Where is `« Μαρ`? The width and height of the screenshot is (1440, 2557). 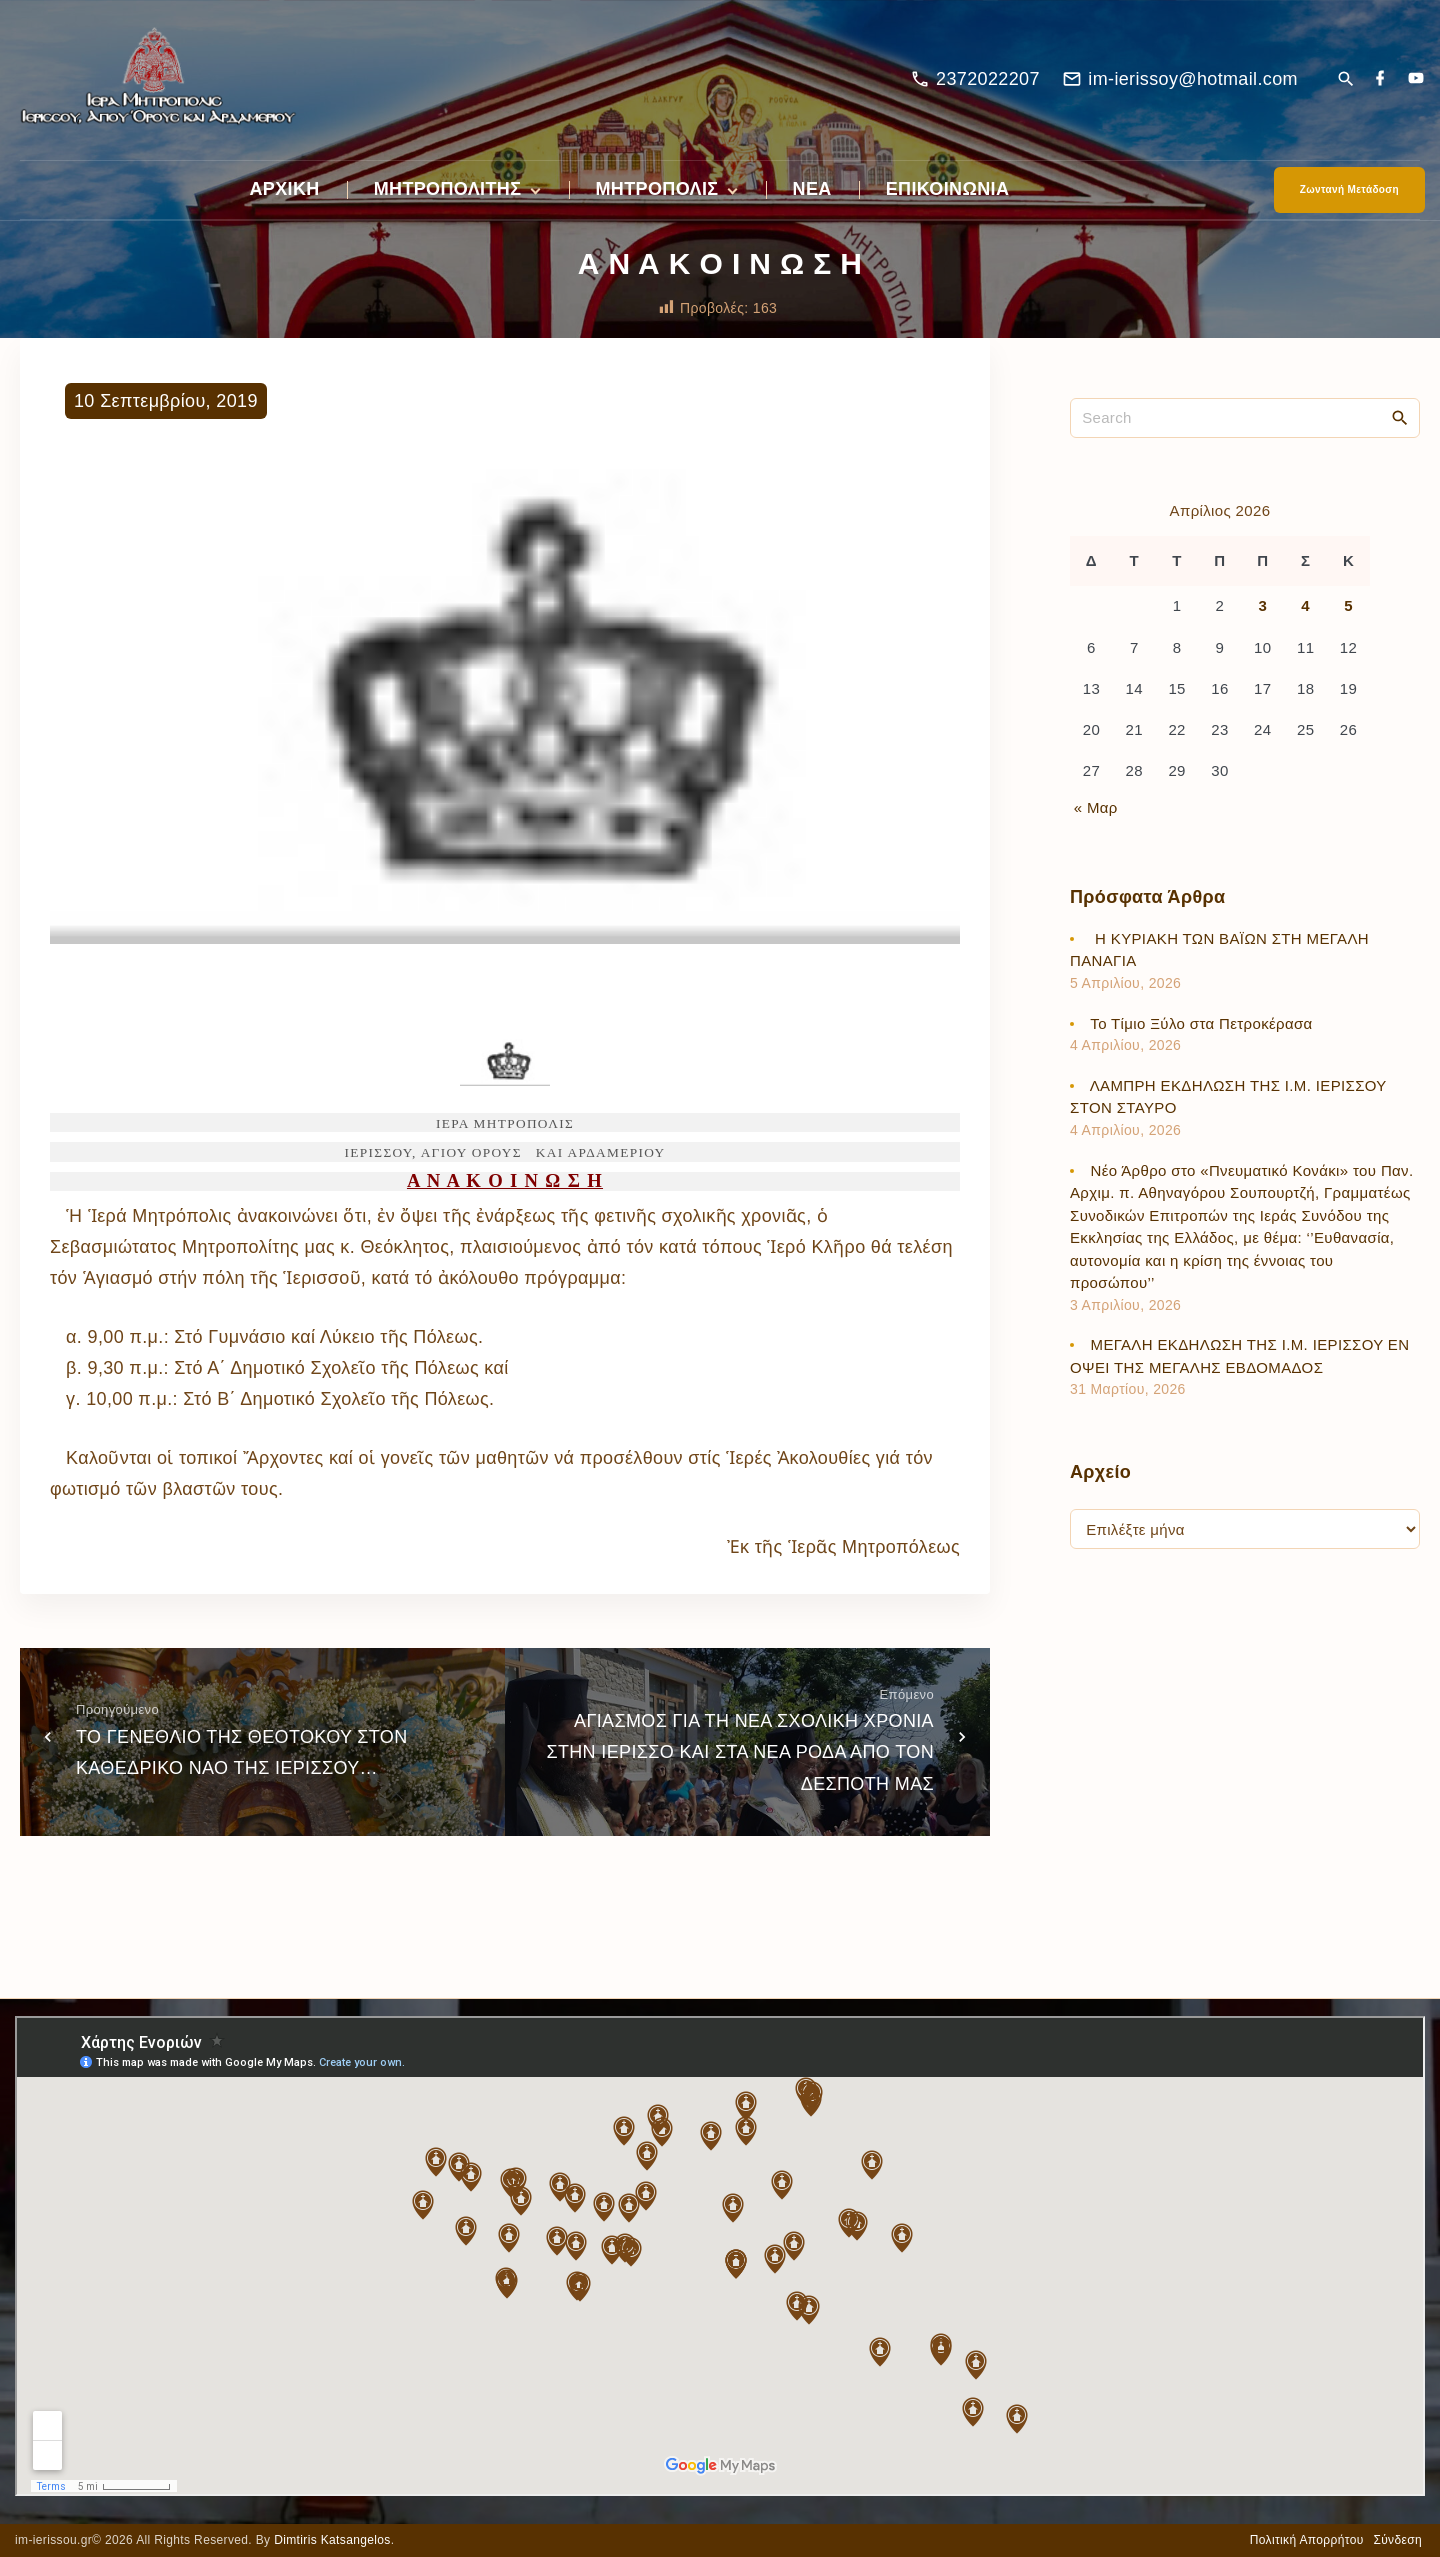 « Μαρ is located at coordinates (1096, 807).